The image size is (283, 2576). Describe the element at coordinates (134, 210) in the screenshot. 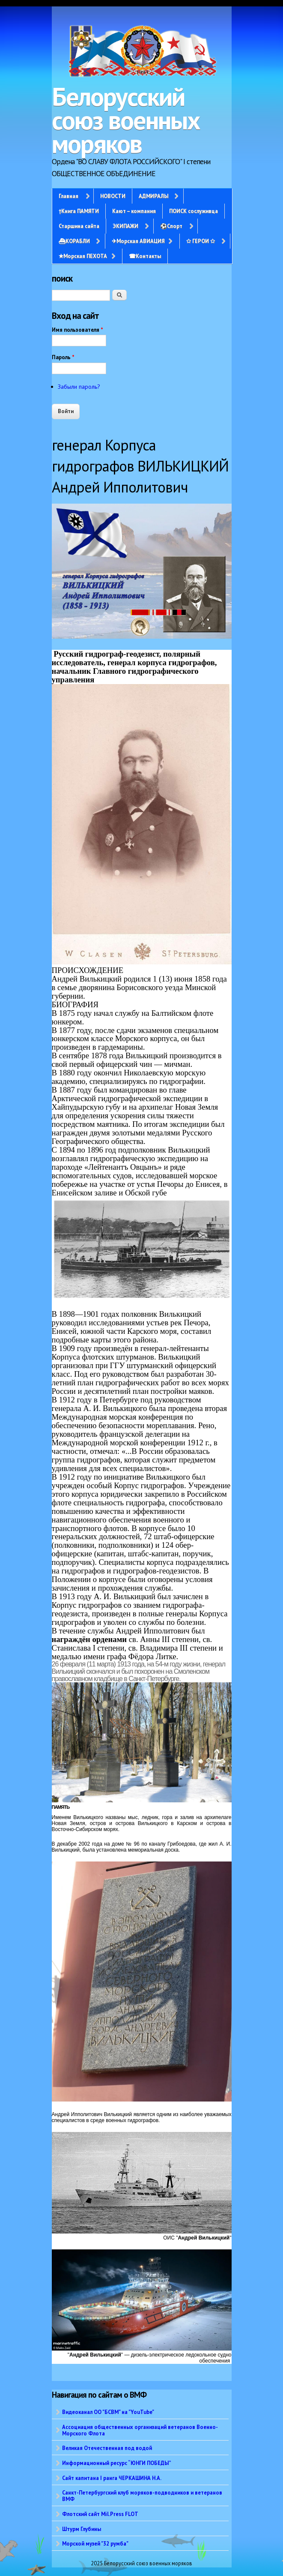

I see `Кают – компания` at that location.